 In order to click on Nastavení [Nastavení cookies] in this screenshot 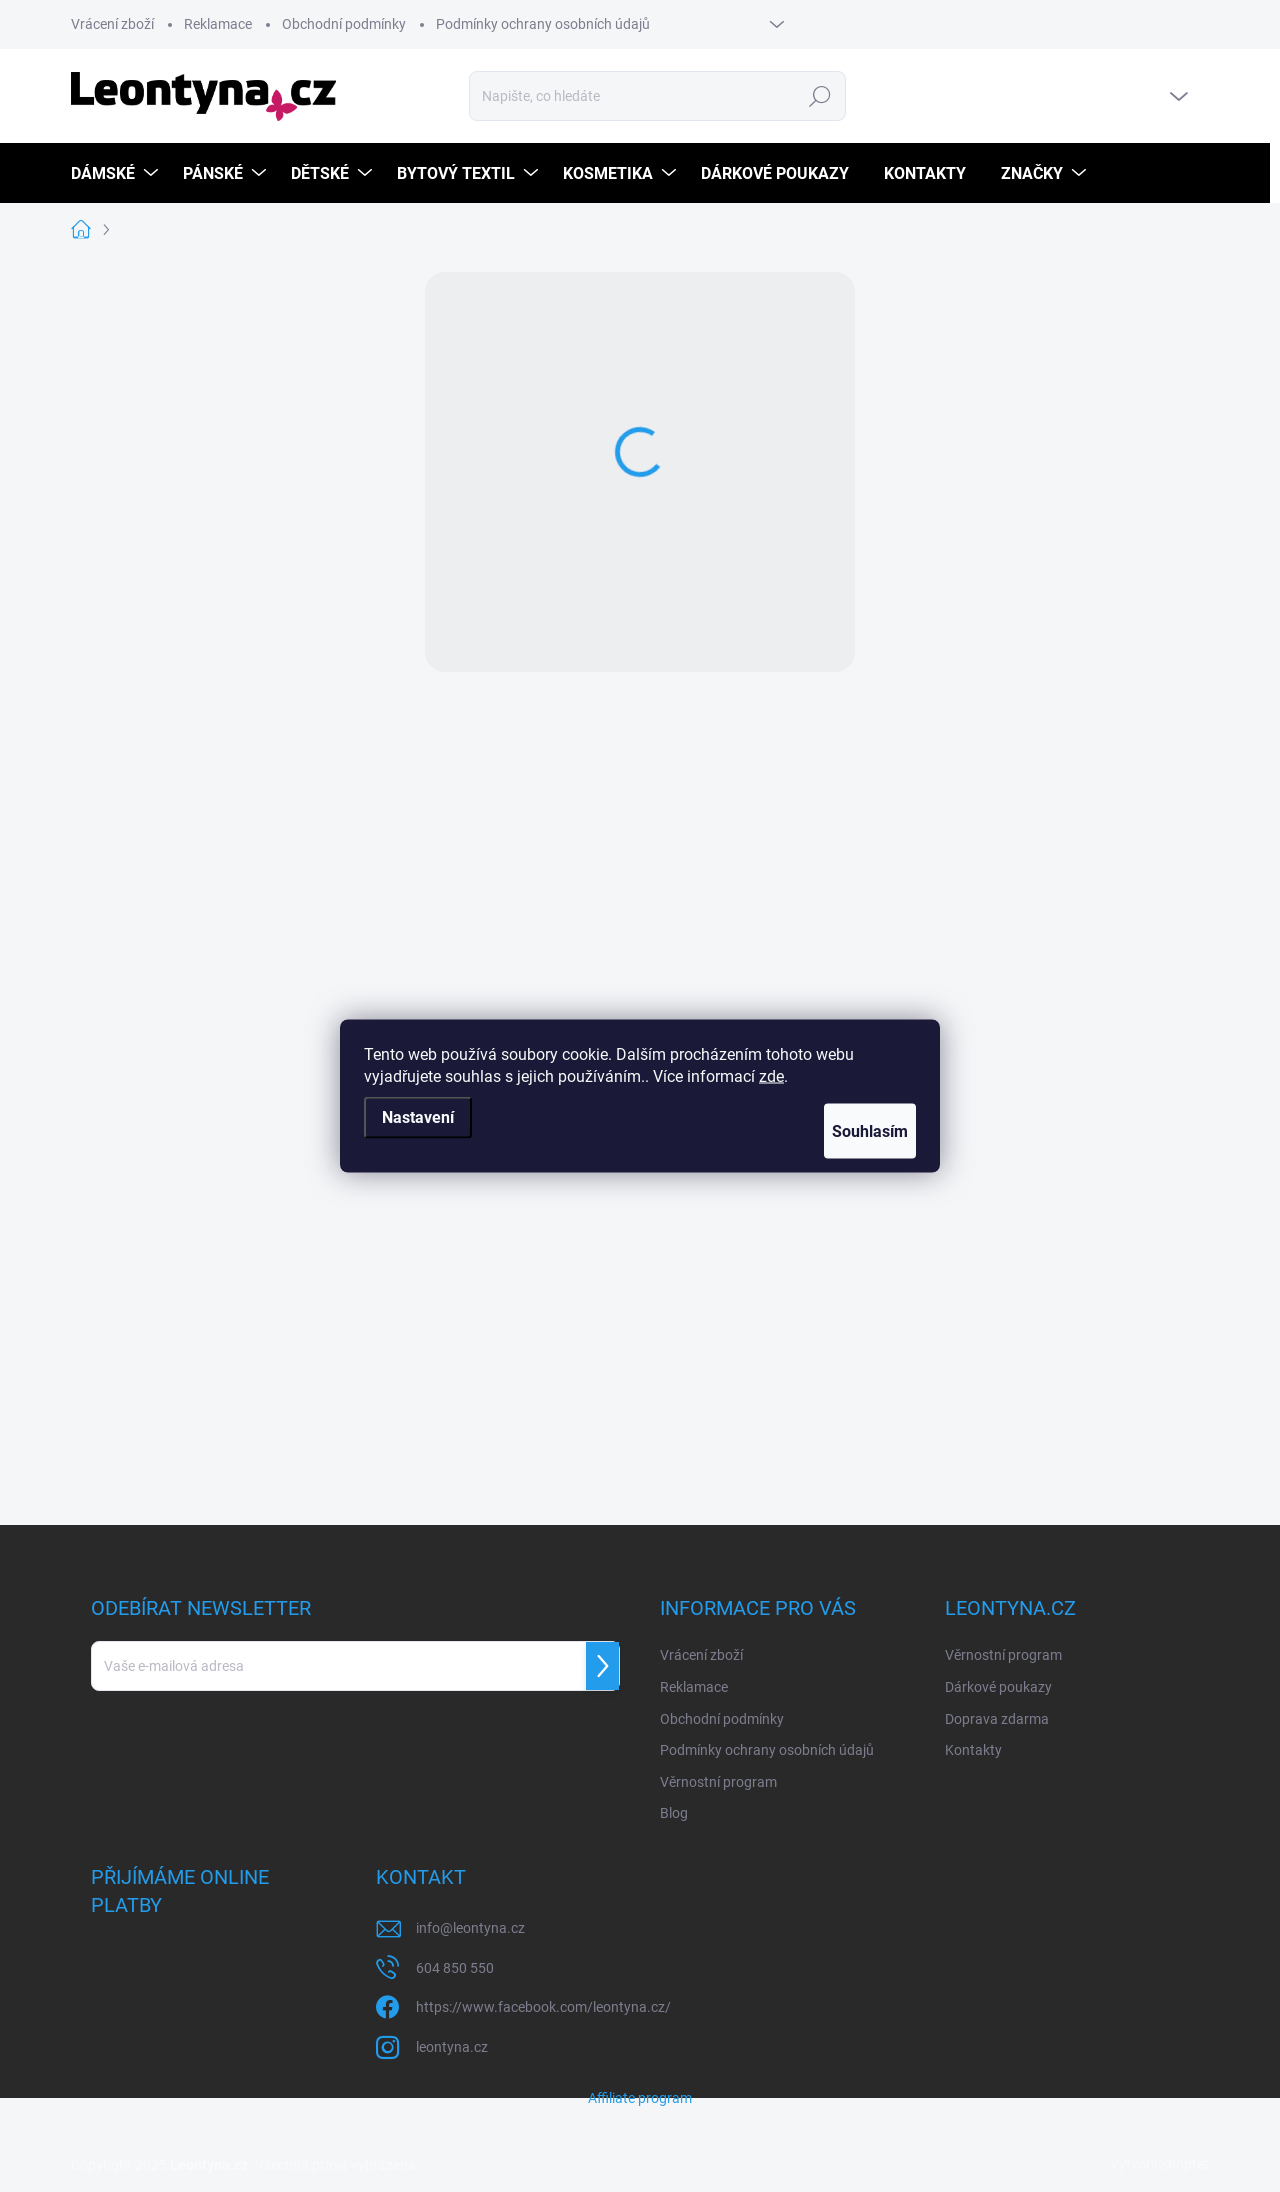, I will do `click(418, 1117)`.